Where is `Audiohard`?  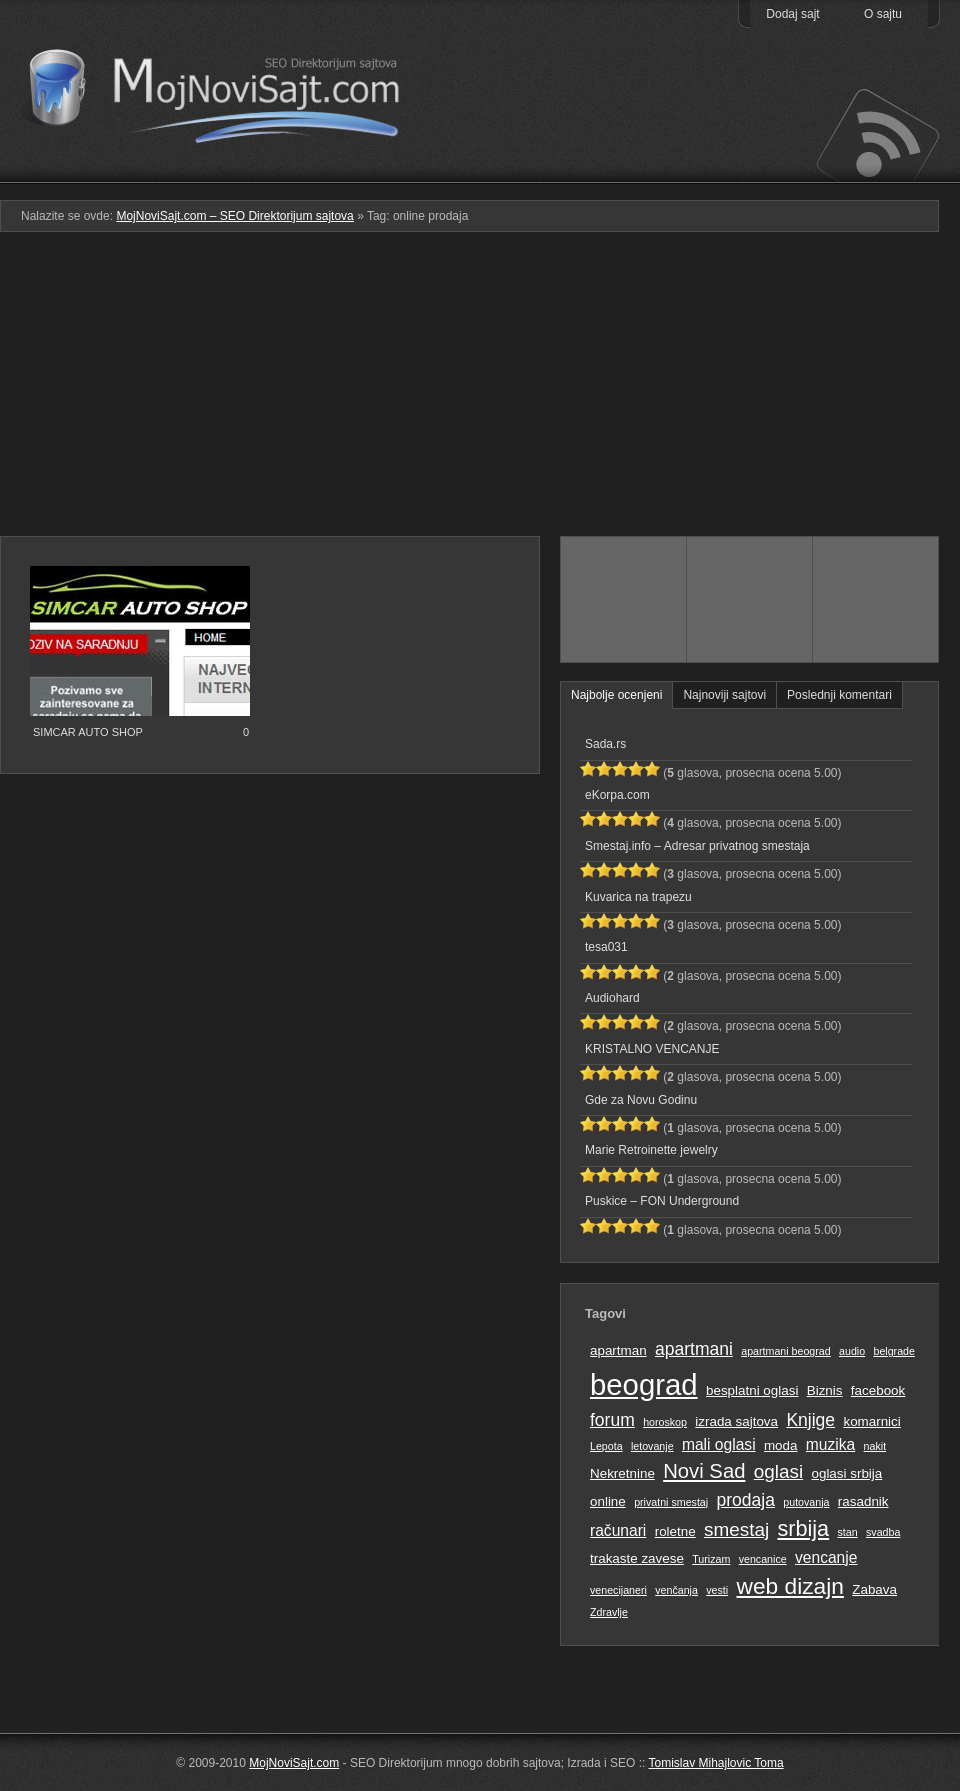
Audiohard is located at coordinates (612, 998).